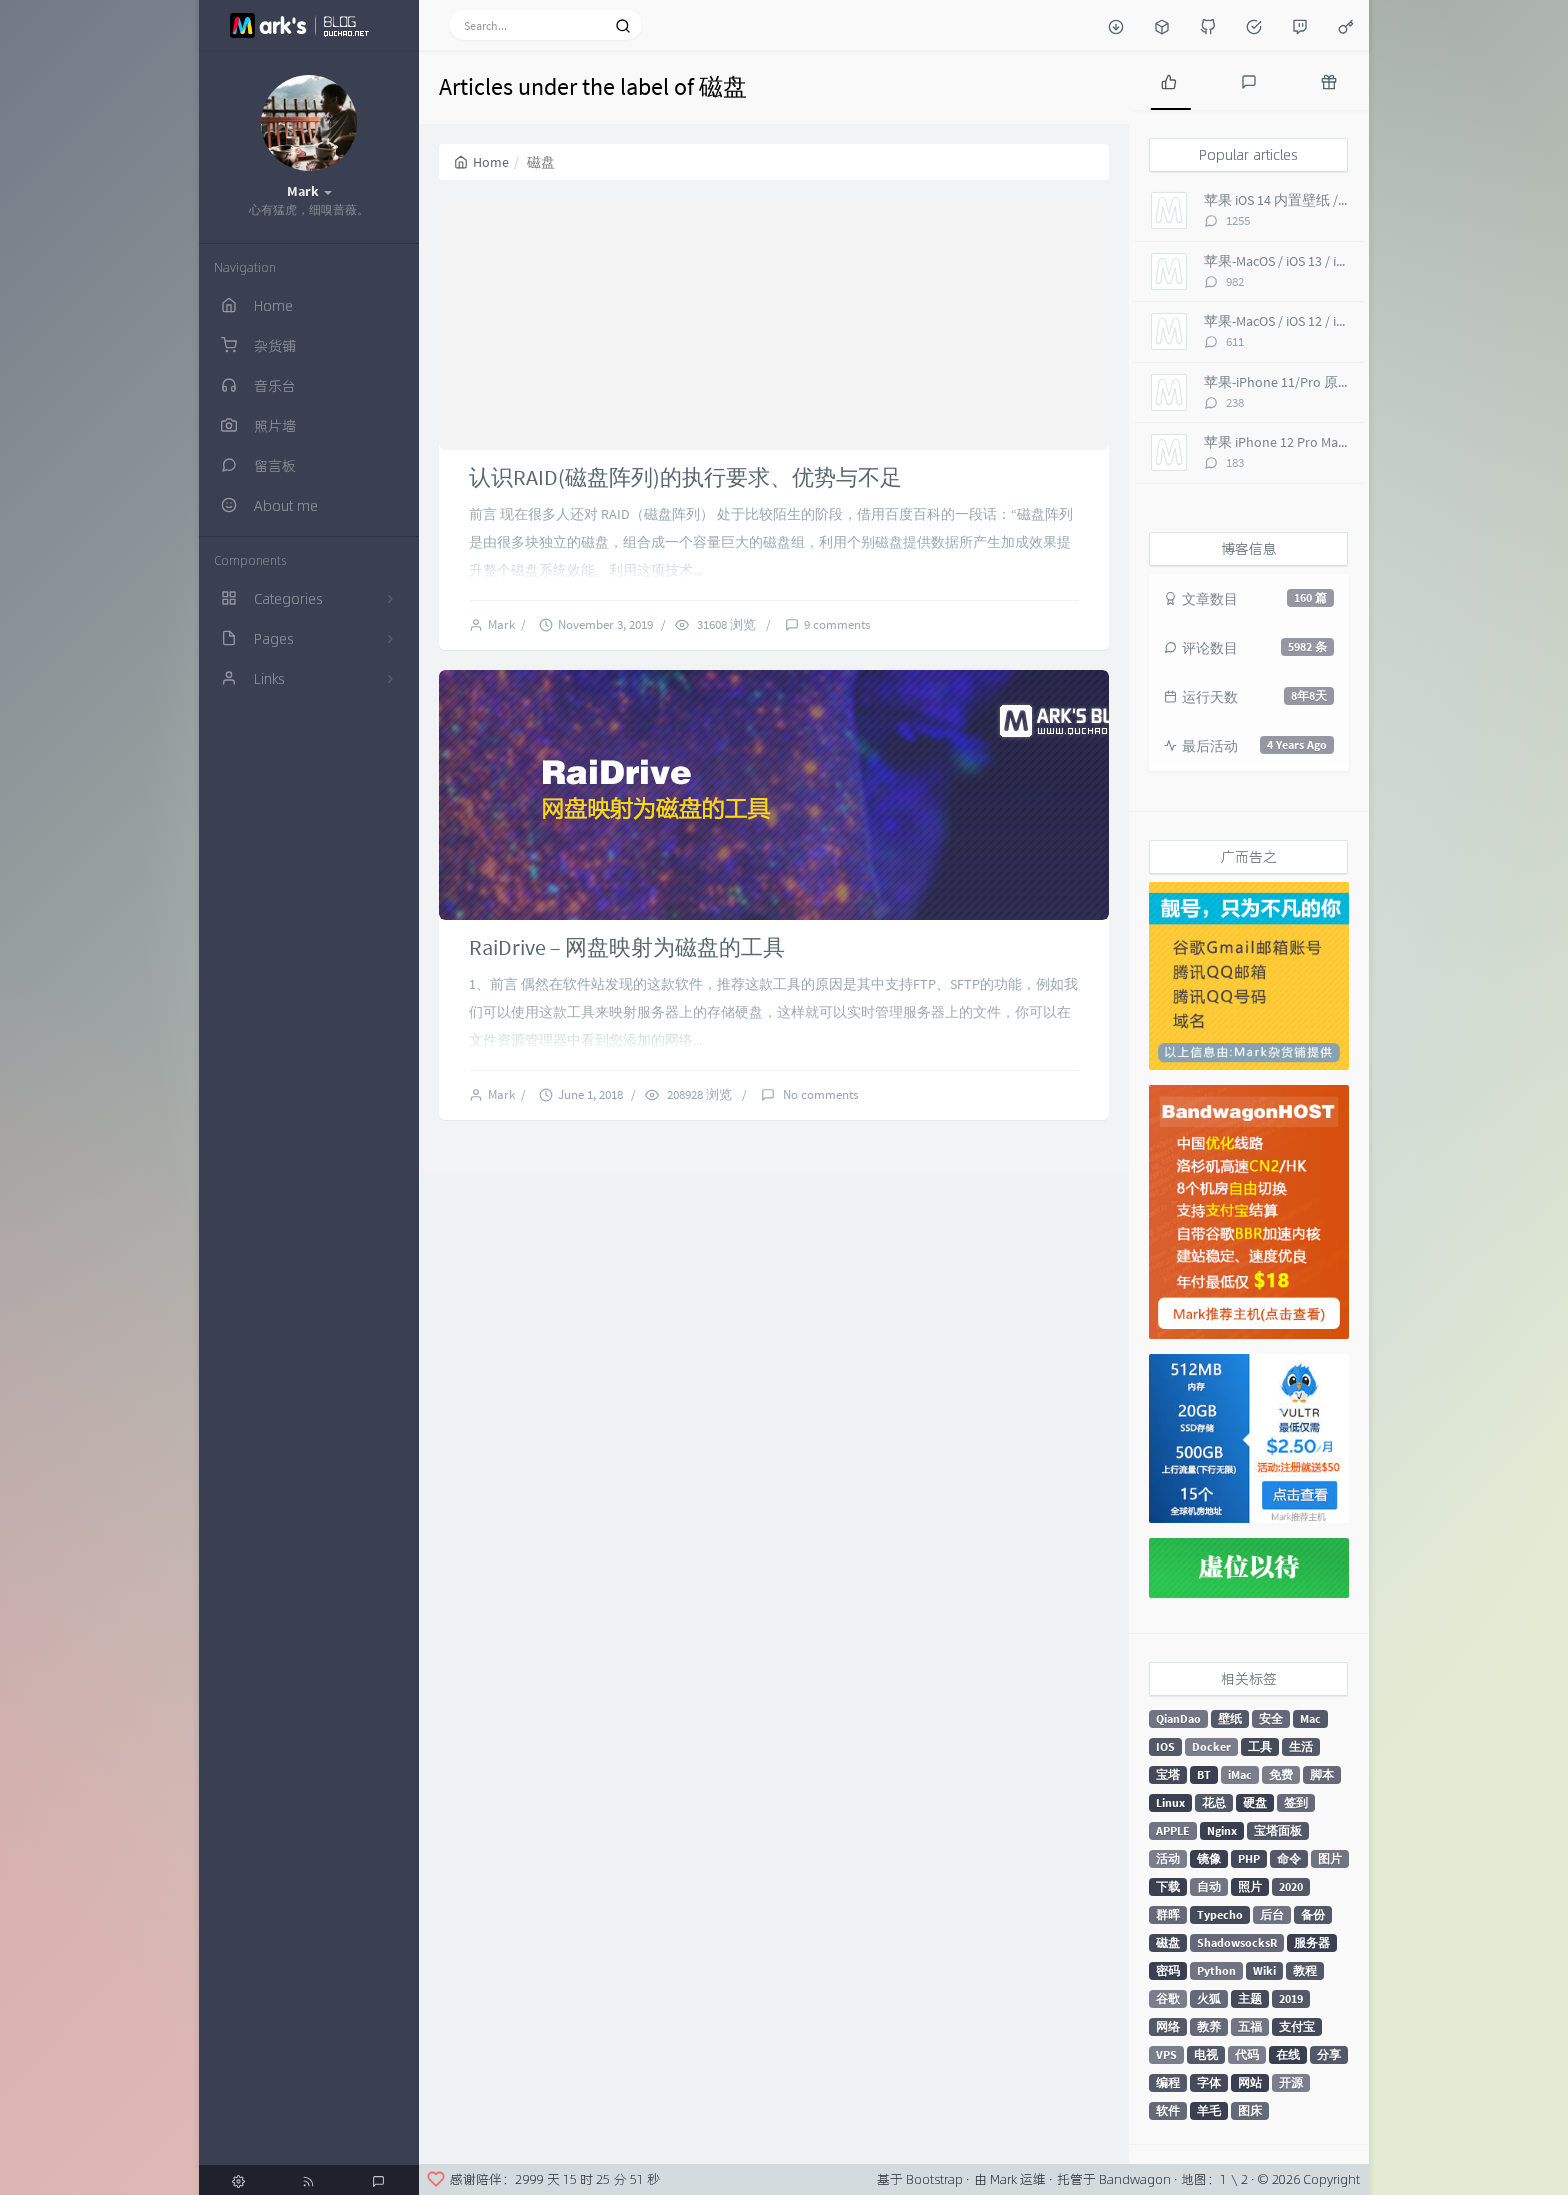 This screenshot has height=2195, width=1568. I want to click on No comments, so click(819, 1094).